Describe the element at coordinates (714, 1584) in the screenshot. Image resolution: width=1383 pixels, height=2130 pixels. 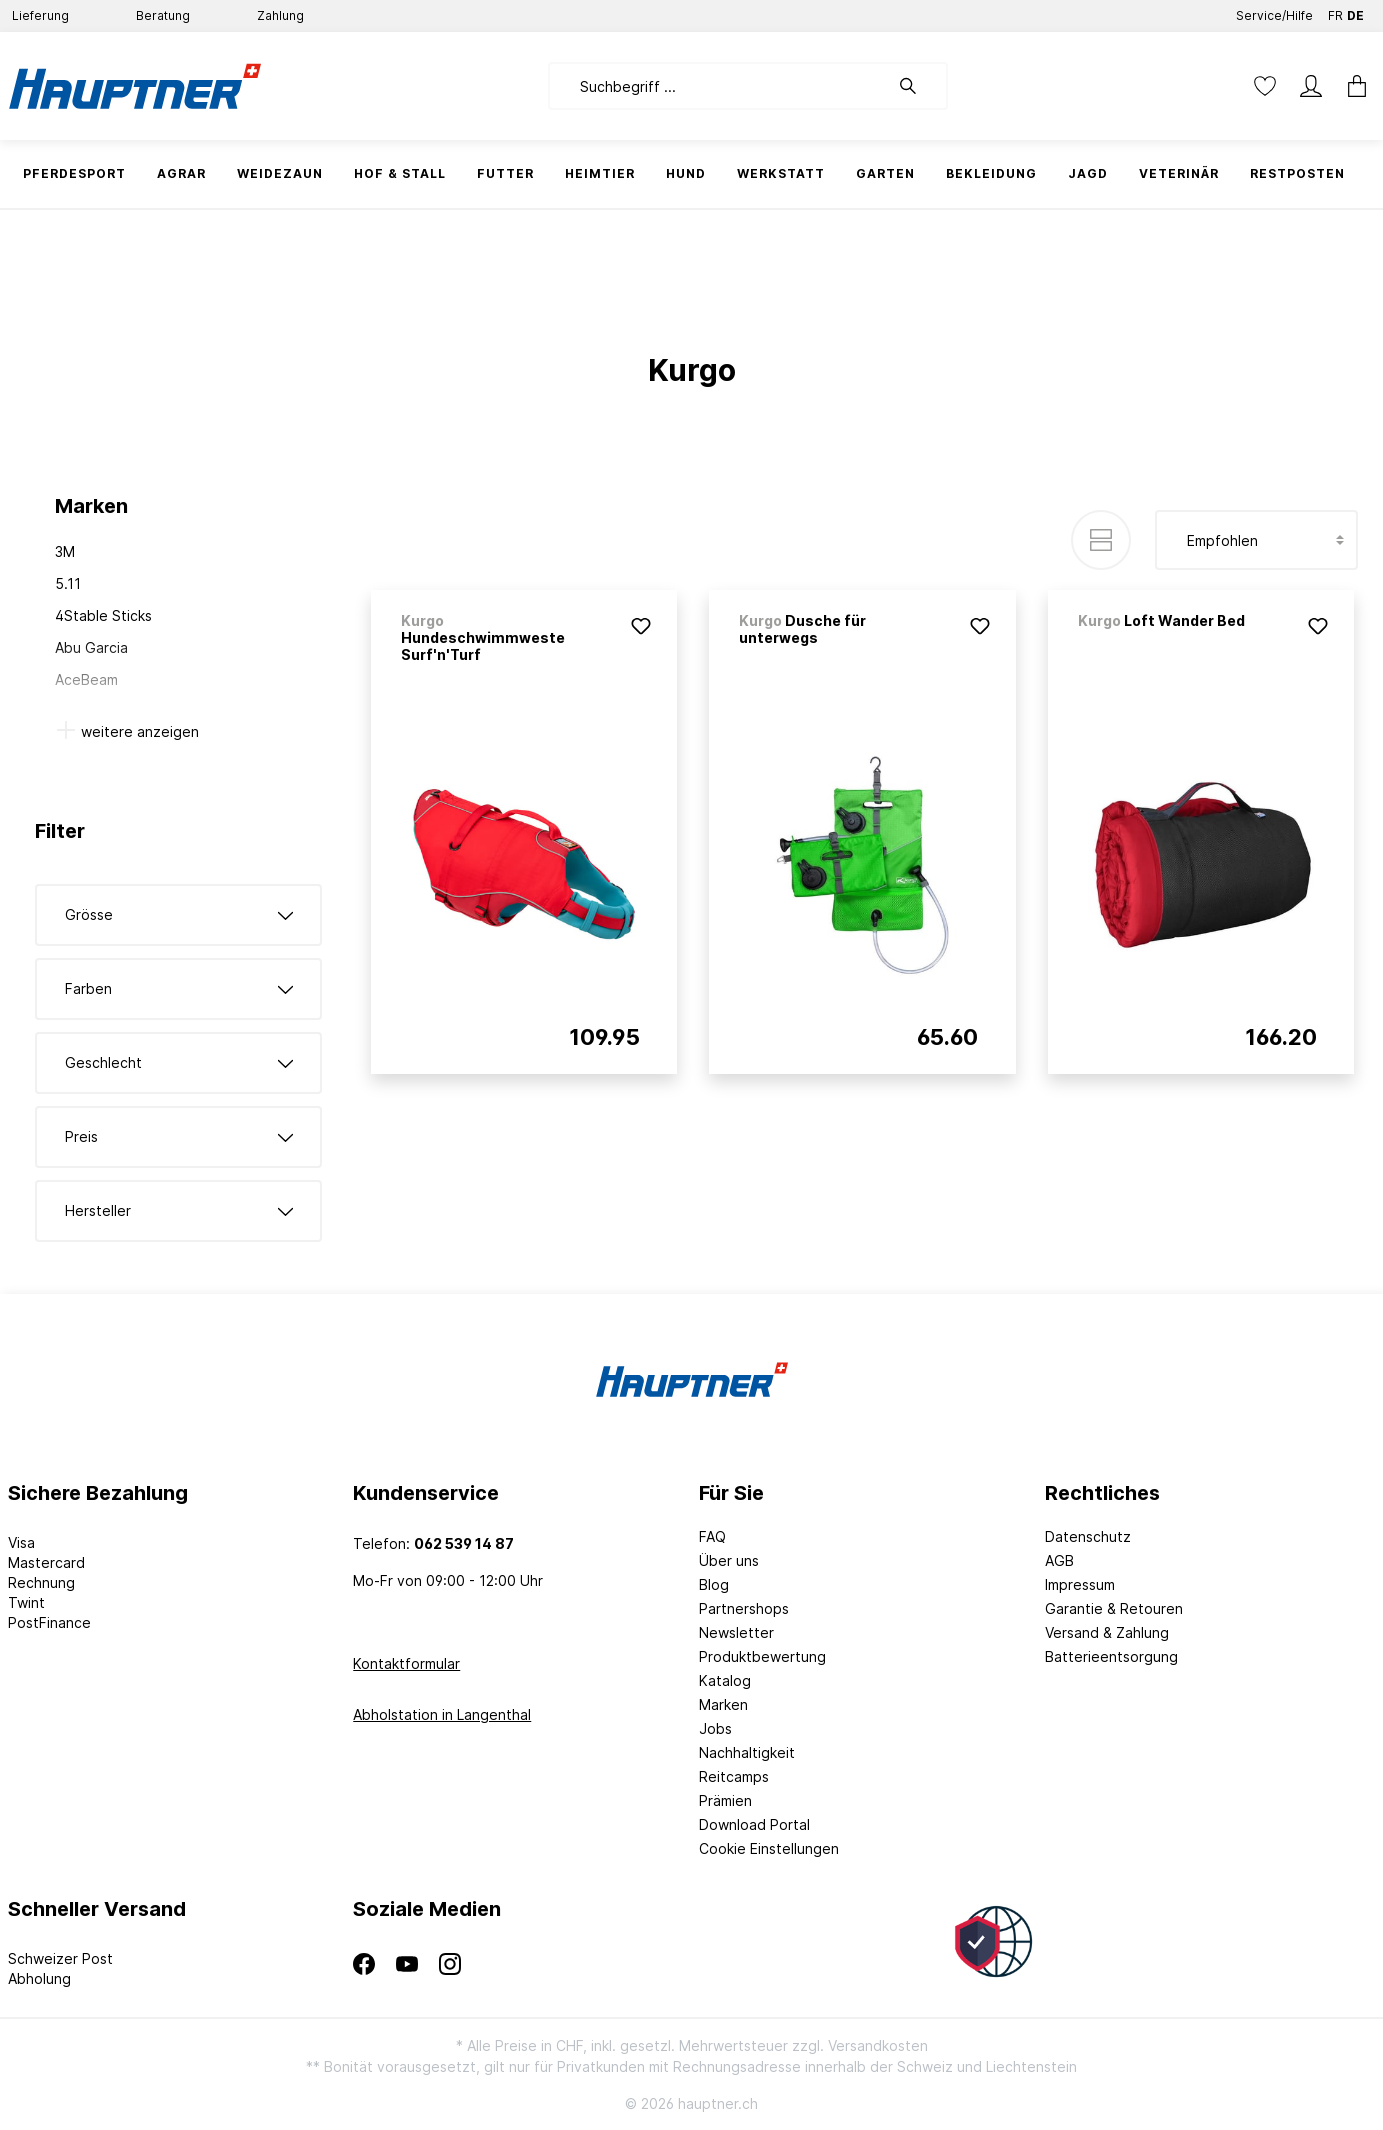
I see `Blog` at that location.